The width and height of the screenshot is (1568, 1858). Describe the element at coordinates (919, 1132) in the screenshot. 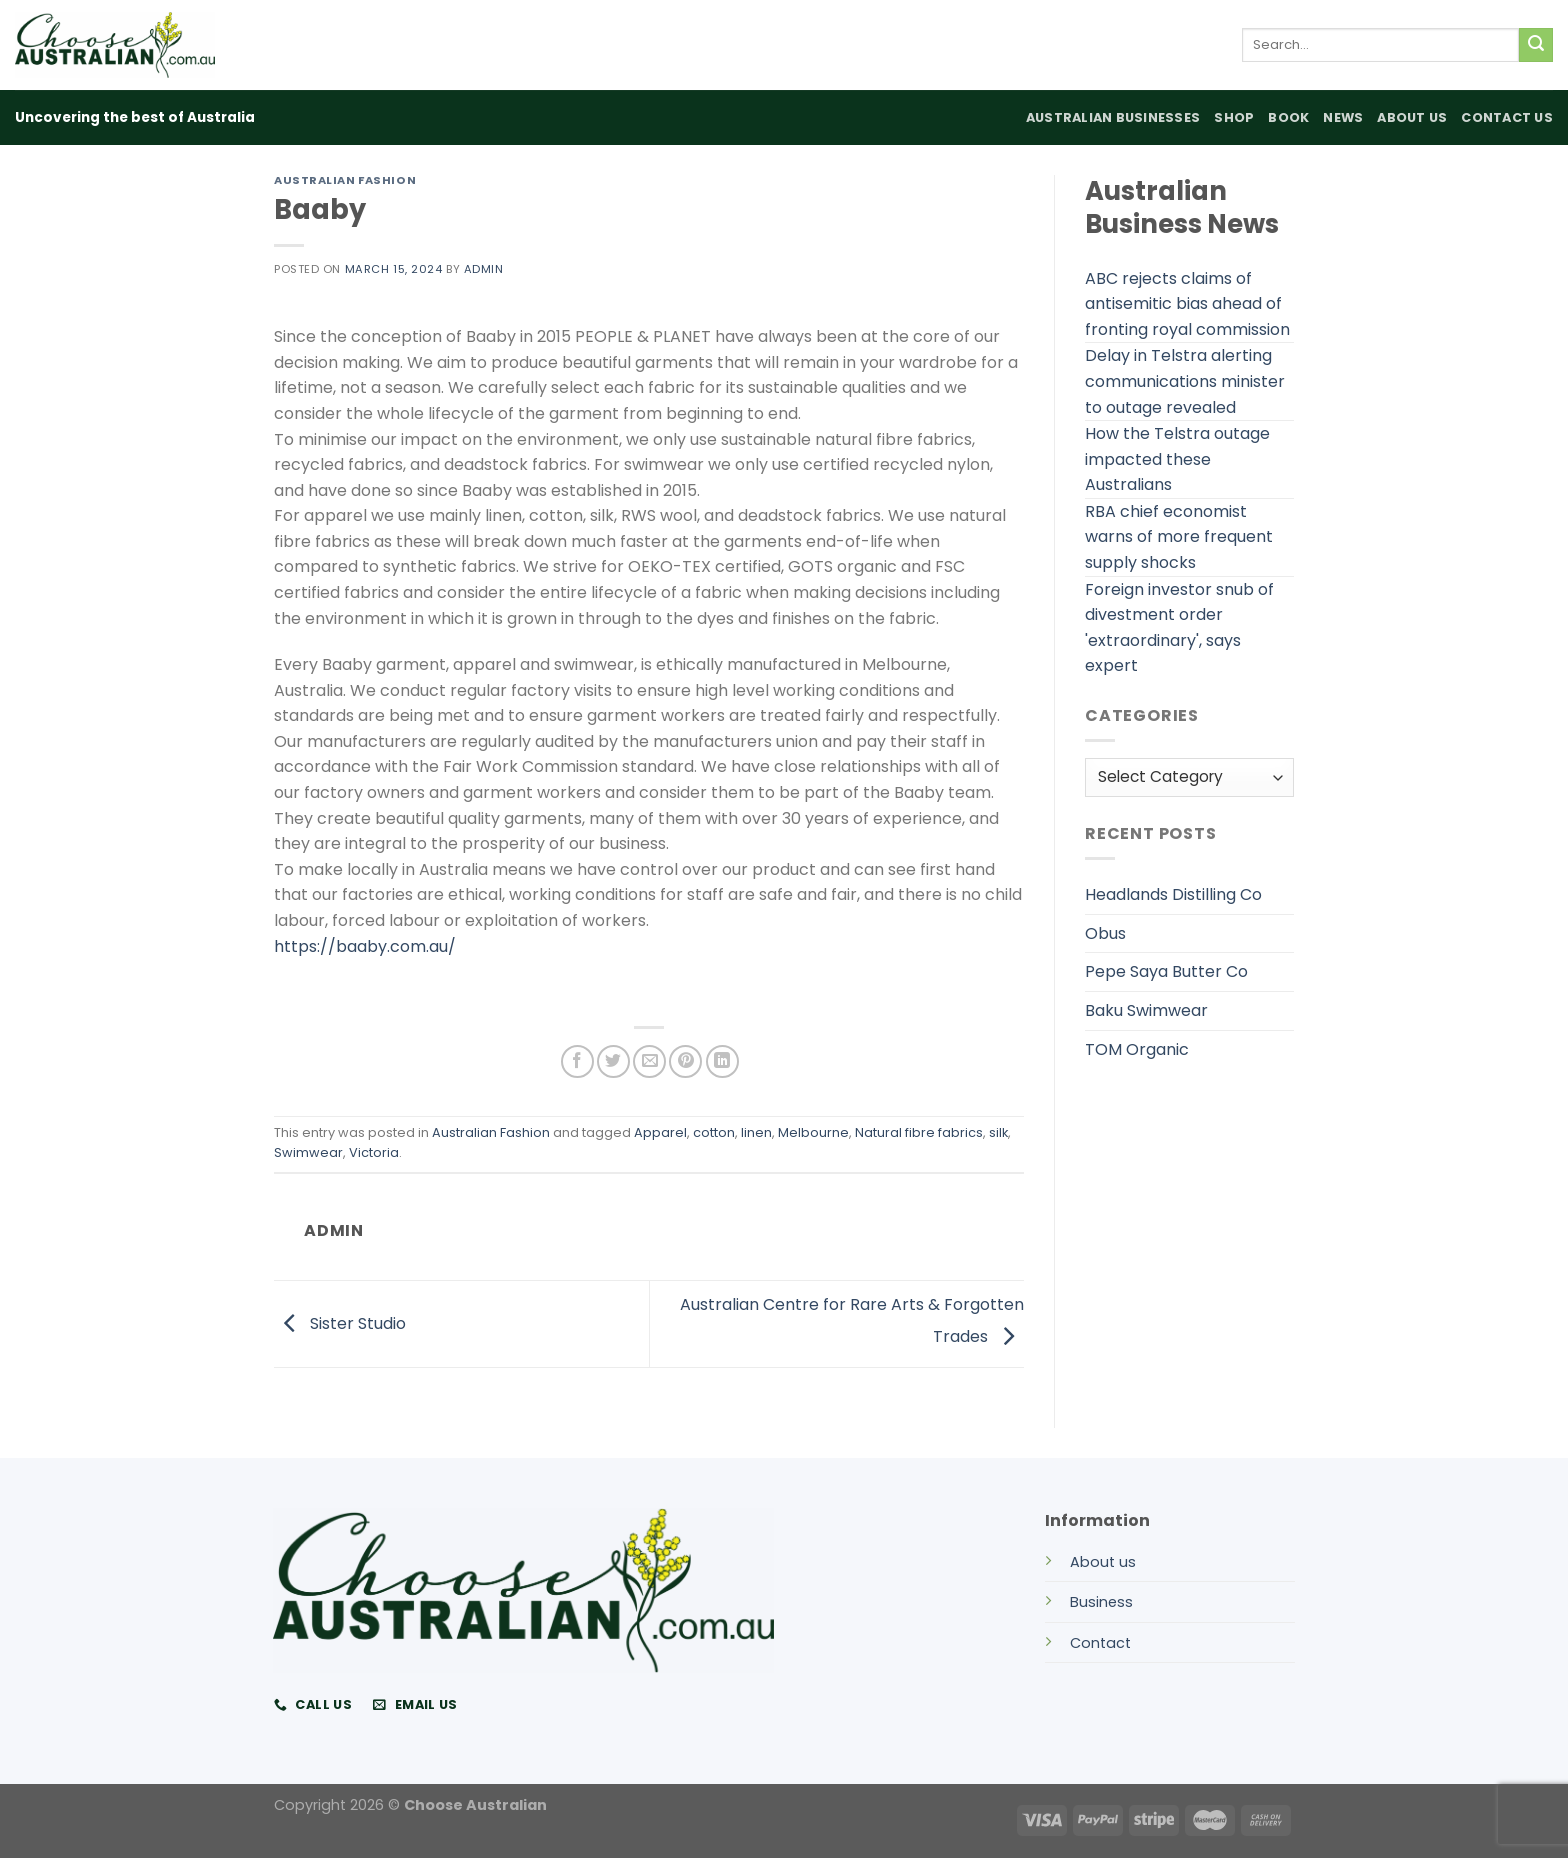

I see `Natural fibre fabrics` at that location.